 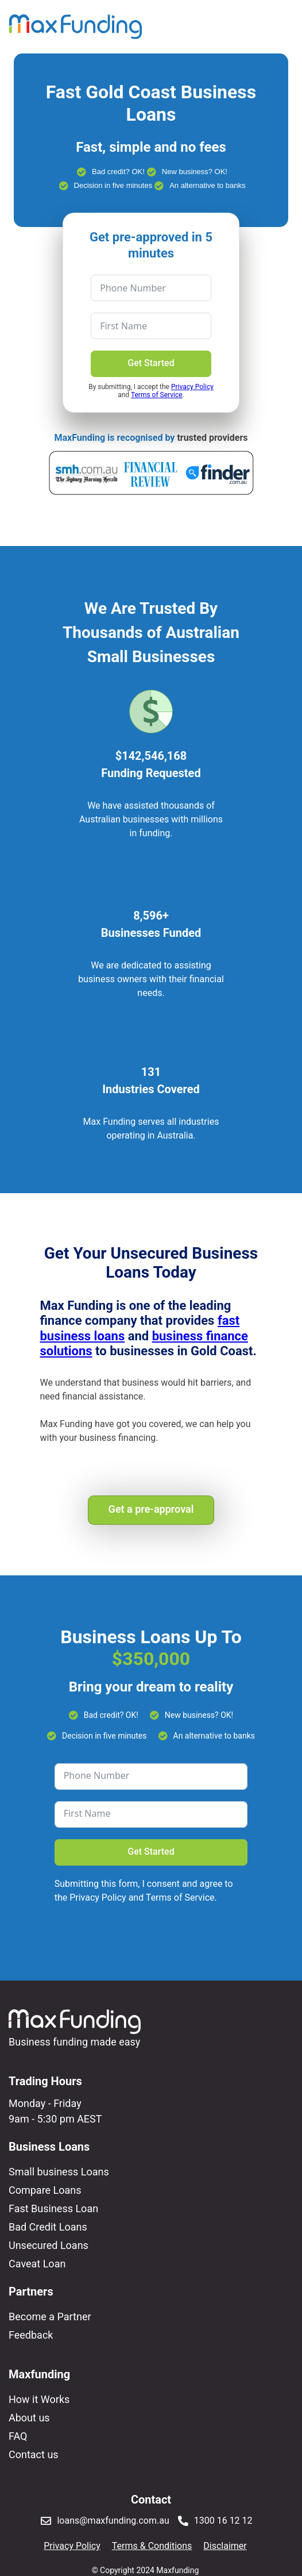 I want to click on Get Started, so click(x=150, y=362).